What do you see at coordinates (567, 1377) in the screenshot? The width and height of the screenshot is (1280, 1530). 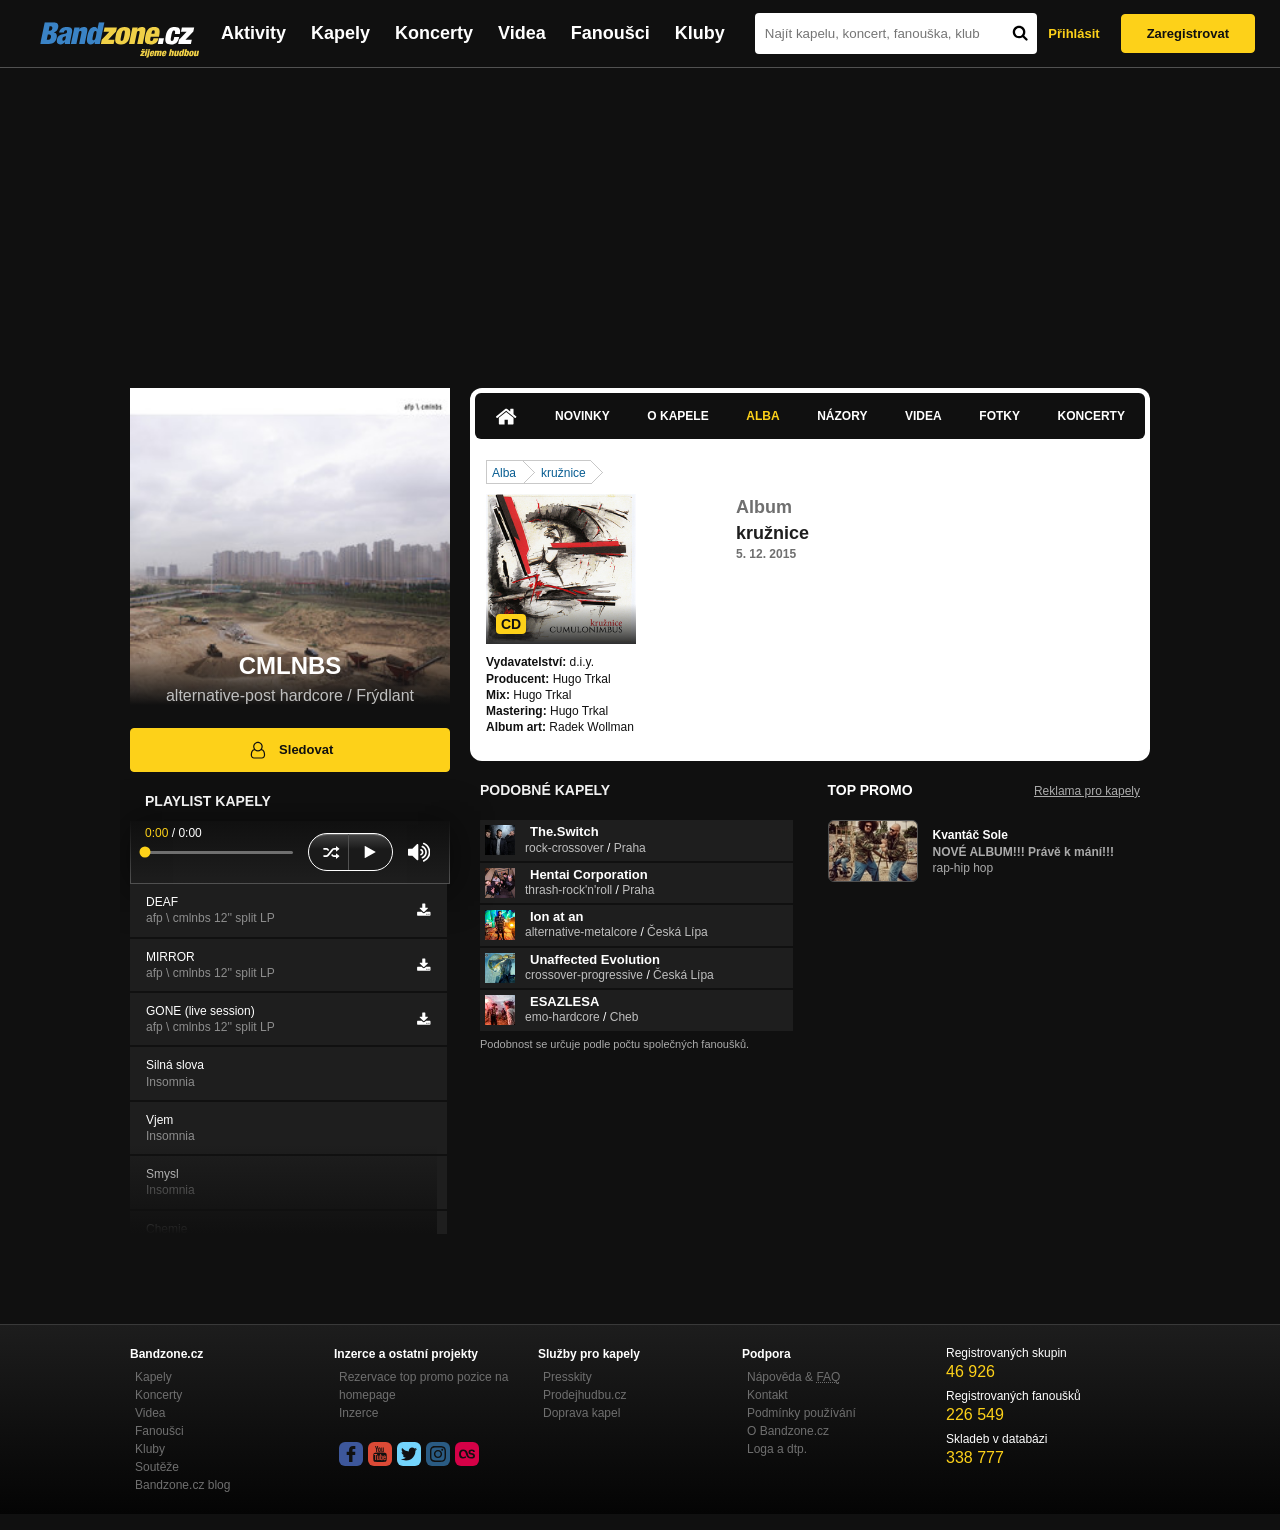 I see `Presskity` at bounding box center [567, 1377].